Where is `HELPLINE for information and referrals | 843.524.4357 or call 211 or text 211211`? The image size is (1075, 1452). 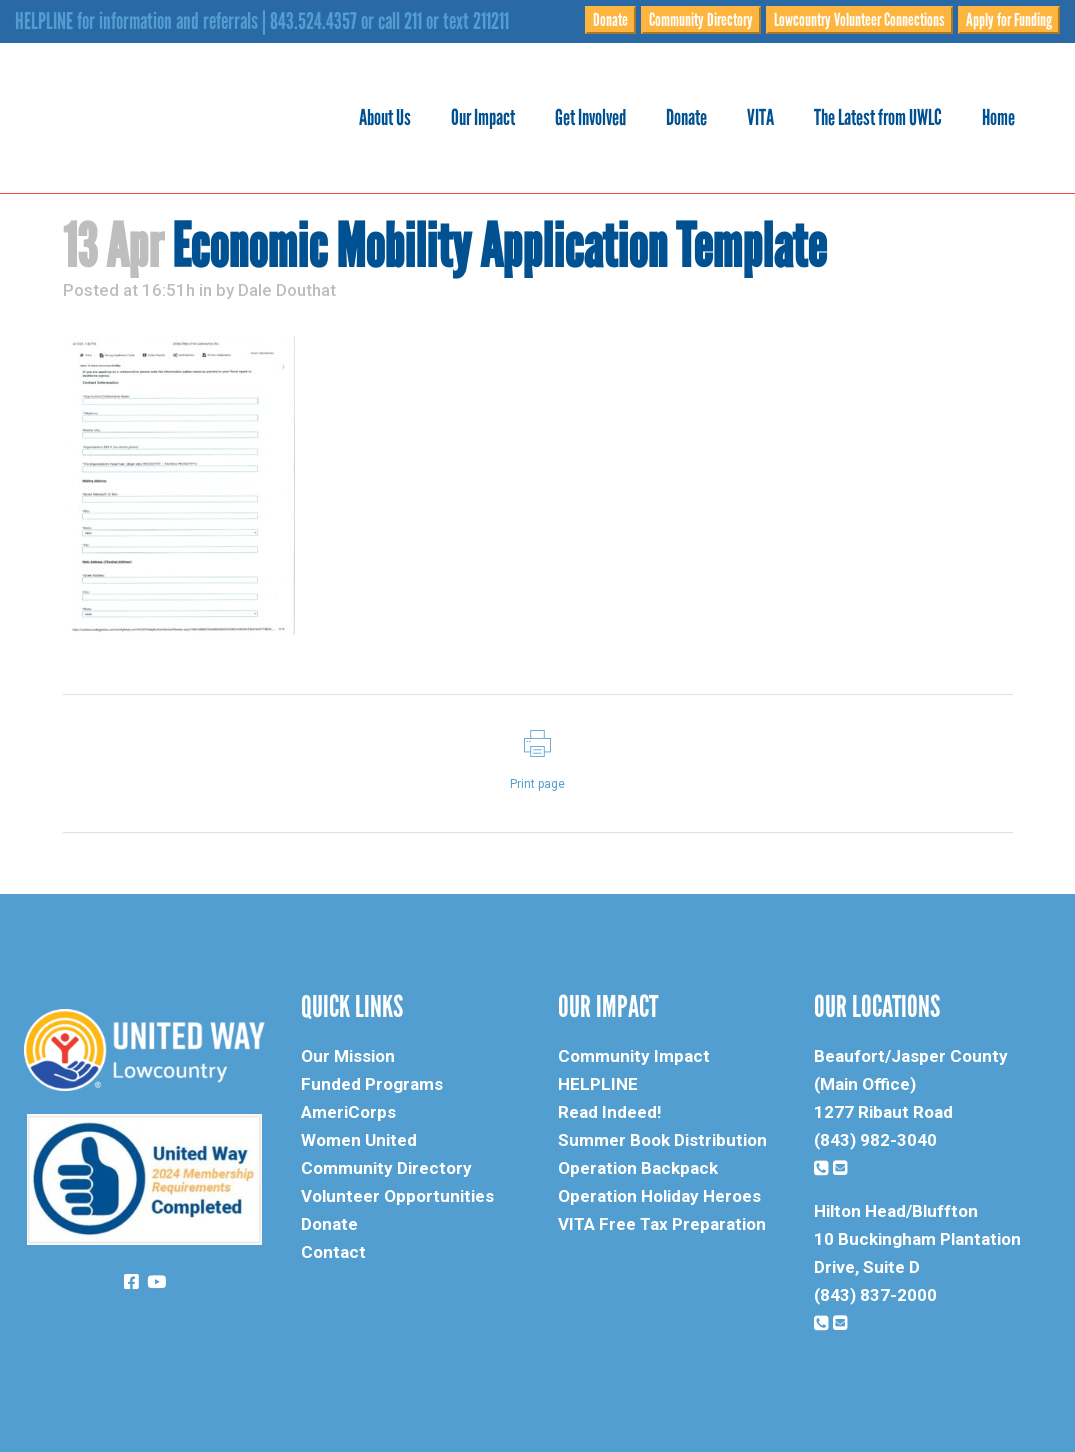
HELPLINE for information and referrals | 843.524.4357 or call 211 or text 211211 is located at coordinates (262, 21).